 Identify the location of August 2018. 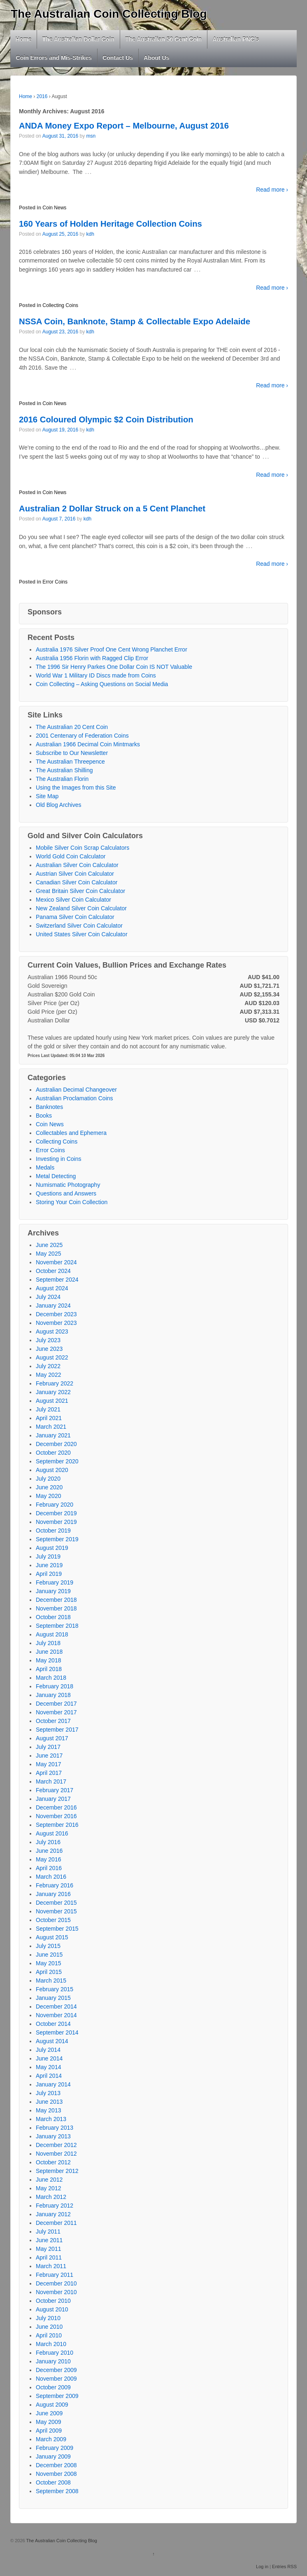
(52, 1634).